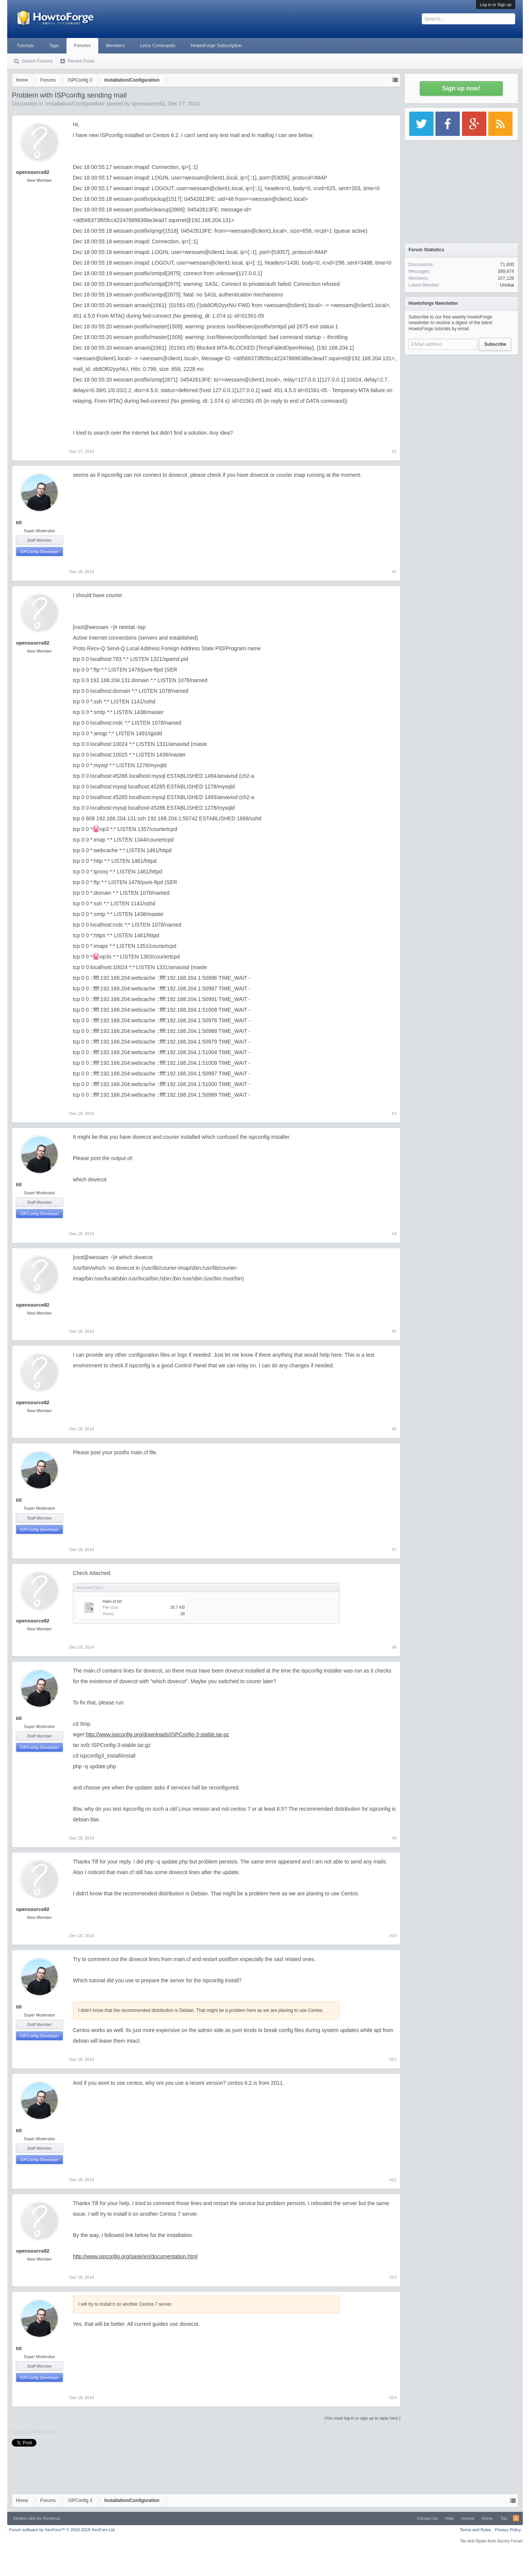  Describe the element at coordinates (82, 45) in the screenshot. I see `Forums` at that location.